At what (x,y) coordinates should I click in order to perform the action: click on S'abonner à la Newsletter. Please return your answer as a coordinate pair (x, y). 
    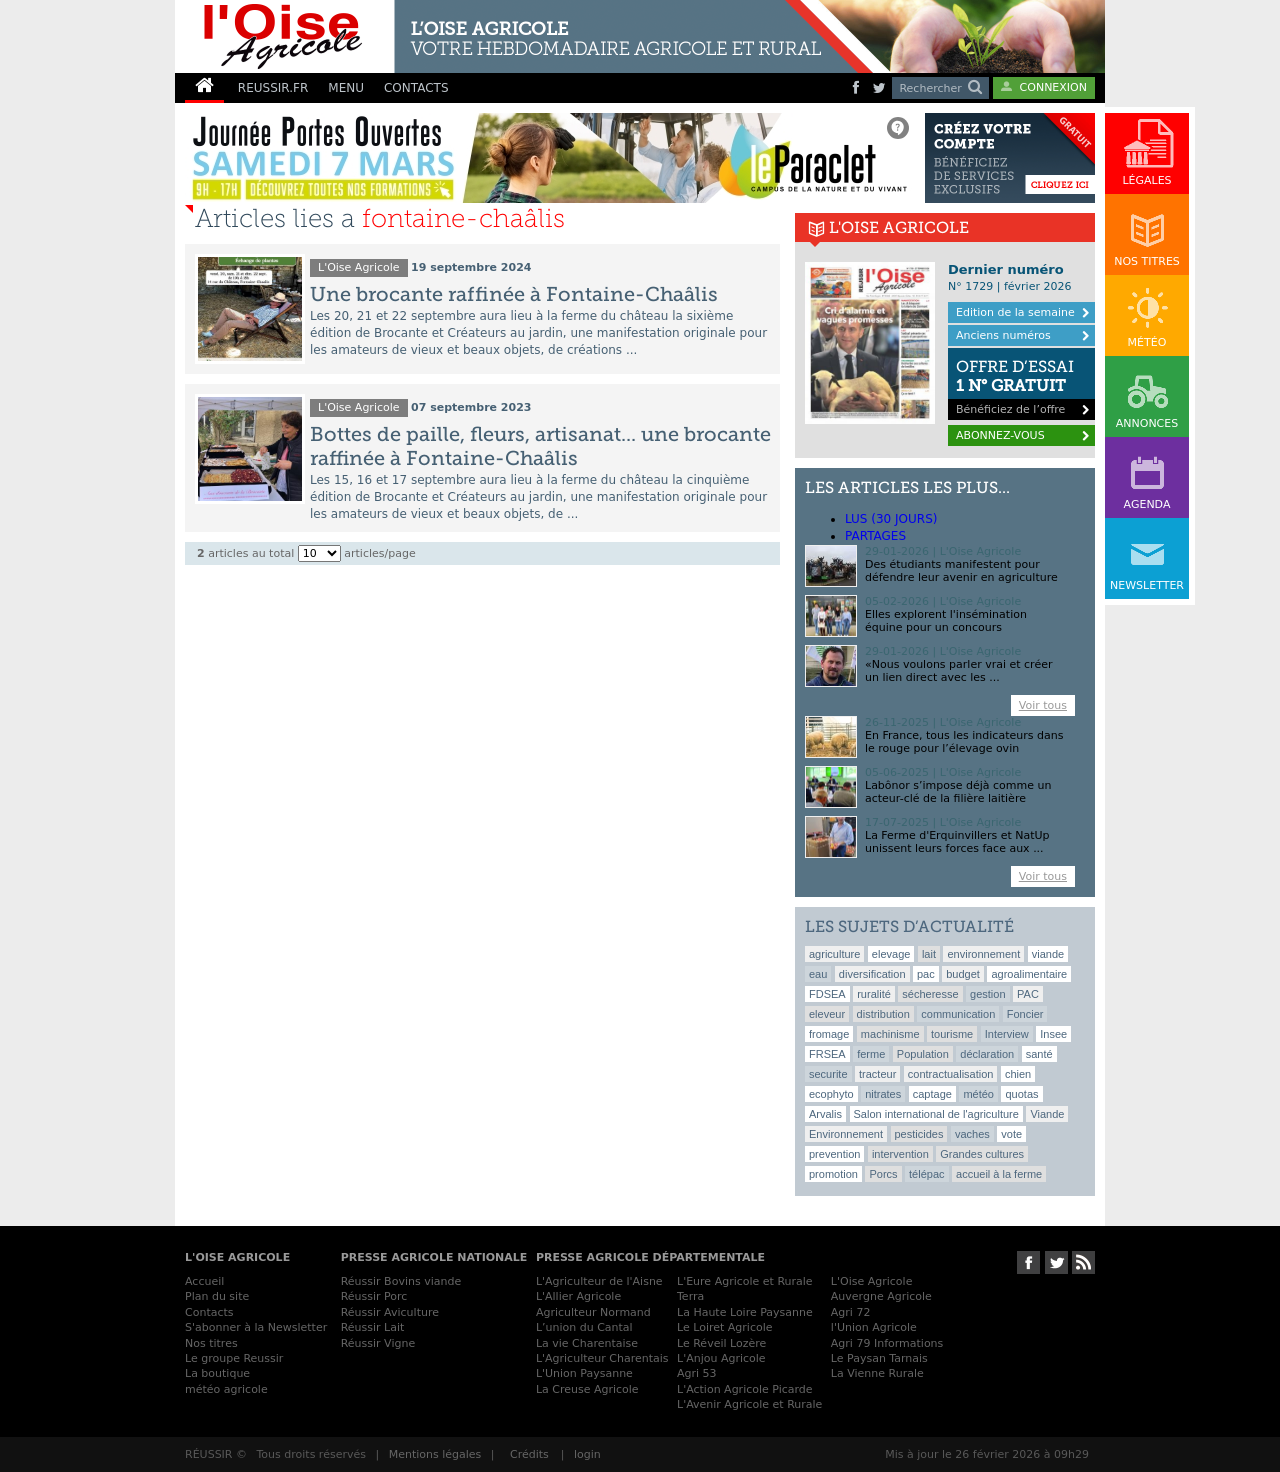
    Looking at the image, I should click on (256, 1327).